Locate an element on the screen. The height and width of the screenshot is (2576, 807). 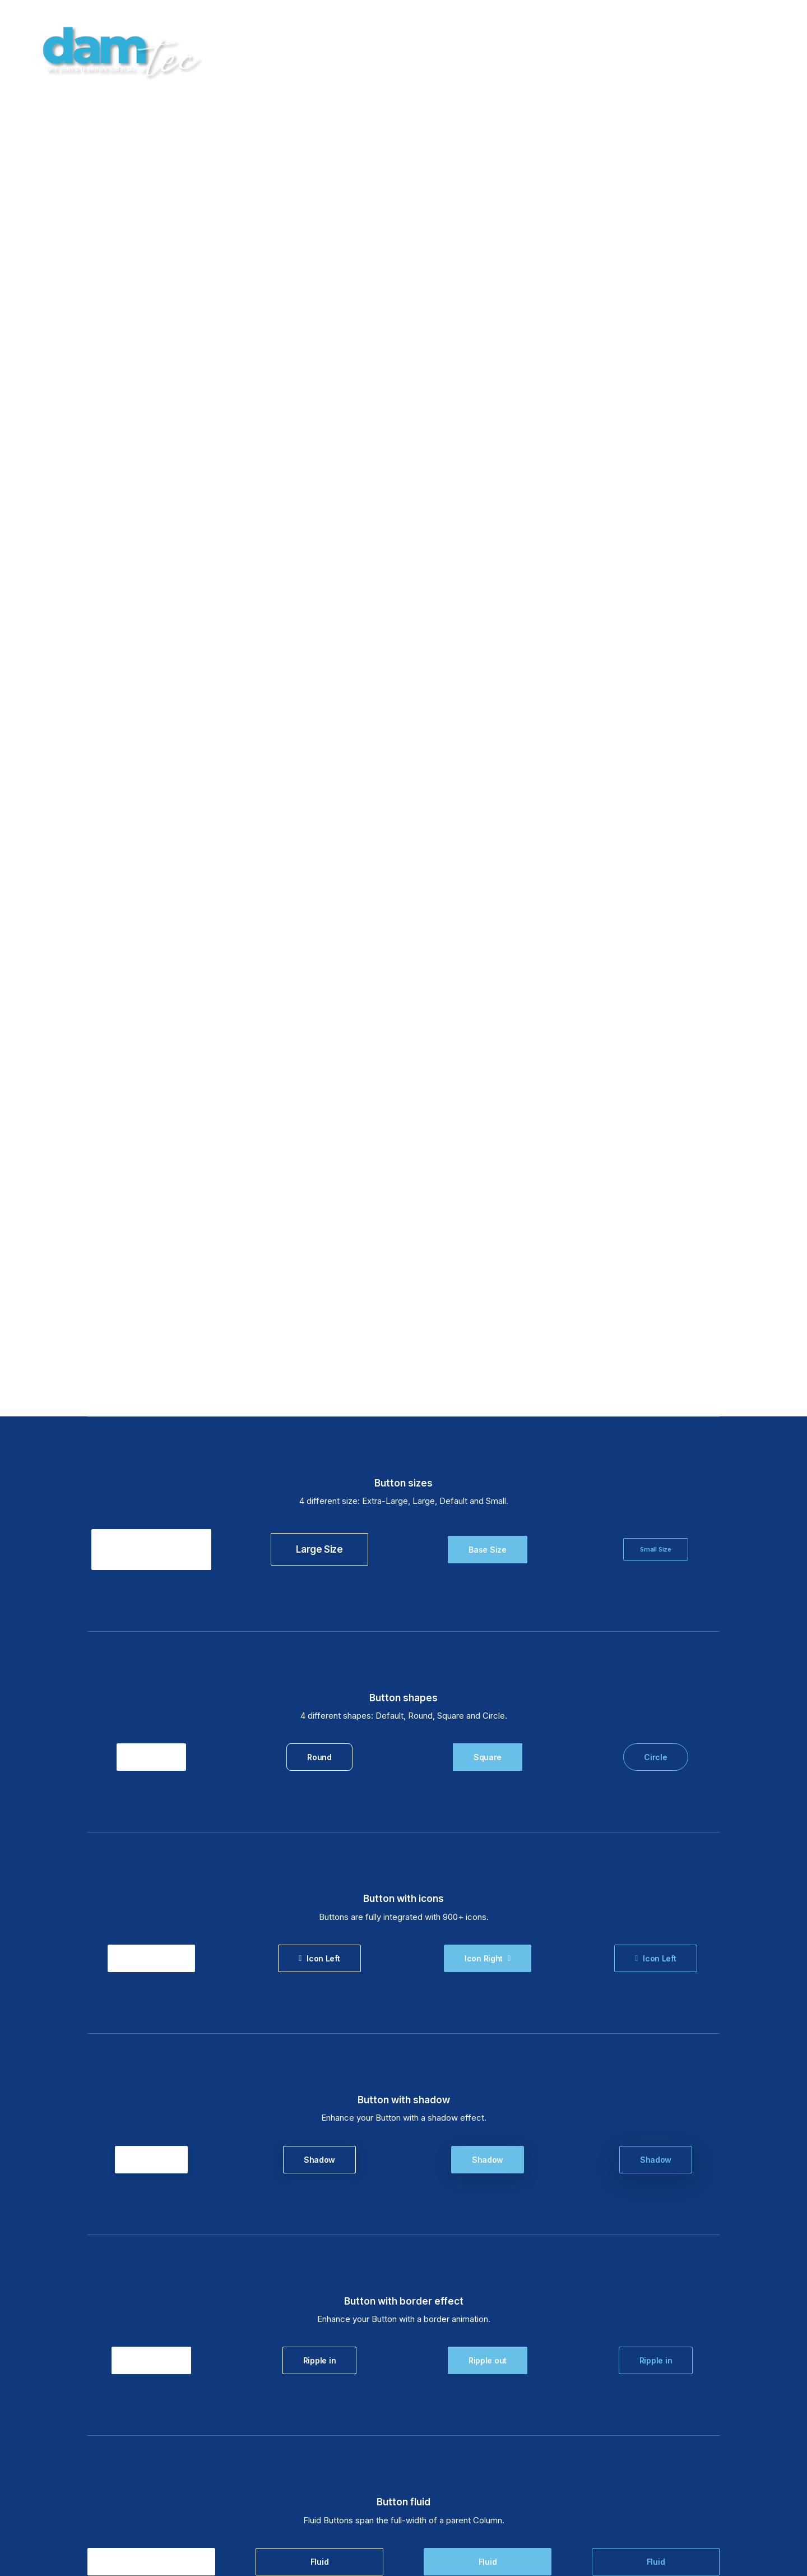
Default is located at coordinates (151, 562).